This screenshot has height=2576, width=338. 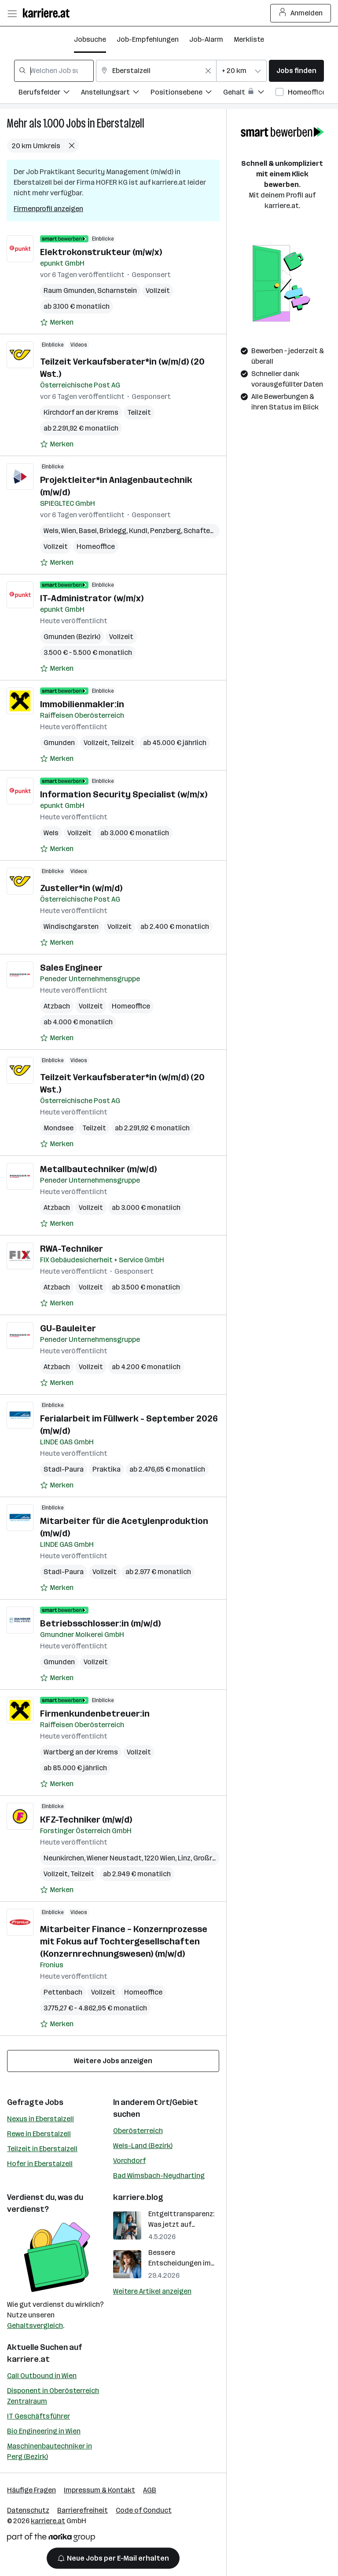 What do you see at coordinates (301, 13) in the screenshot?
I see `Anmelden [Login Button]` at bounding box center [301, 13].